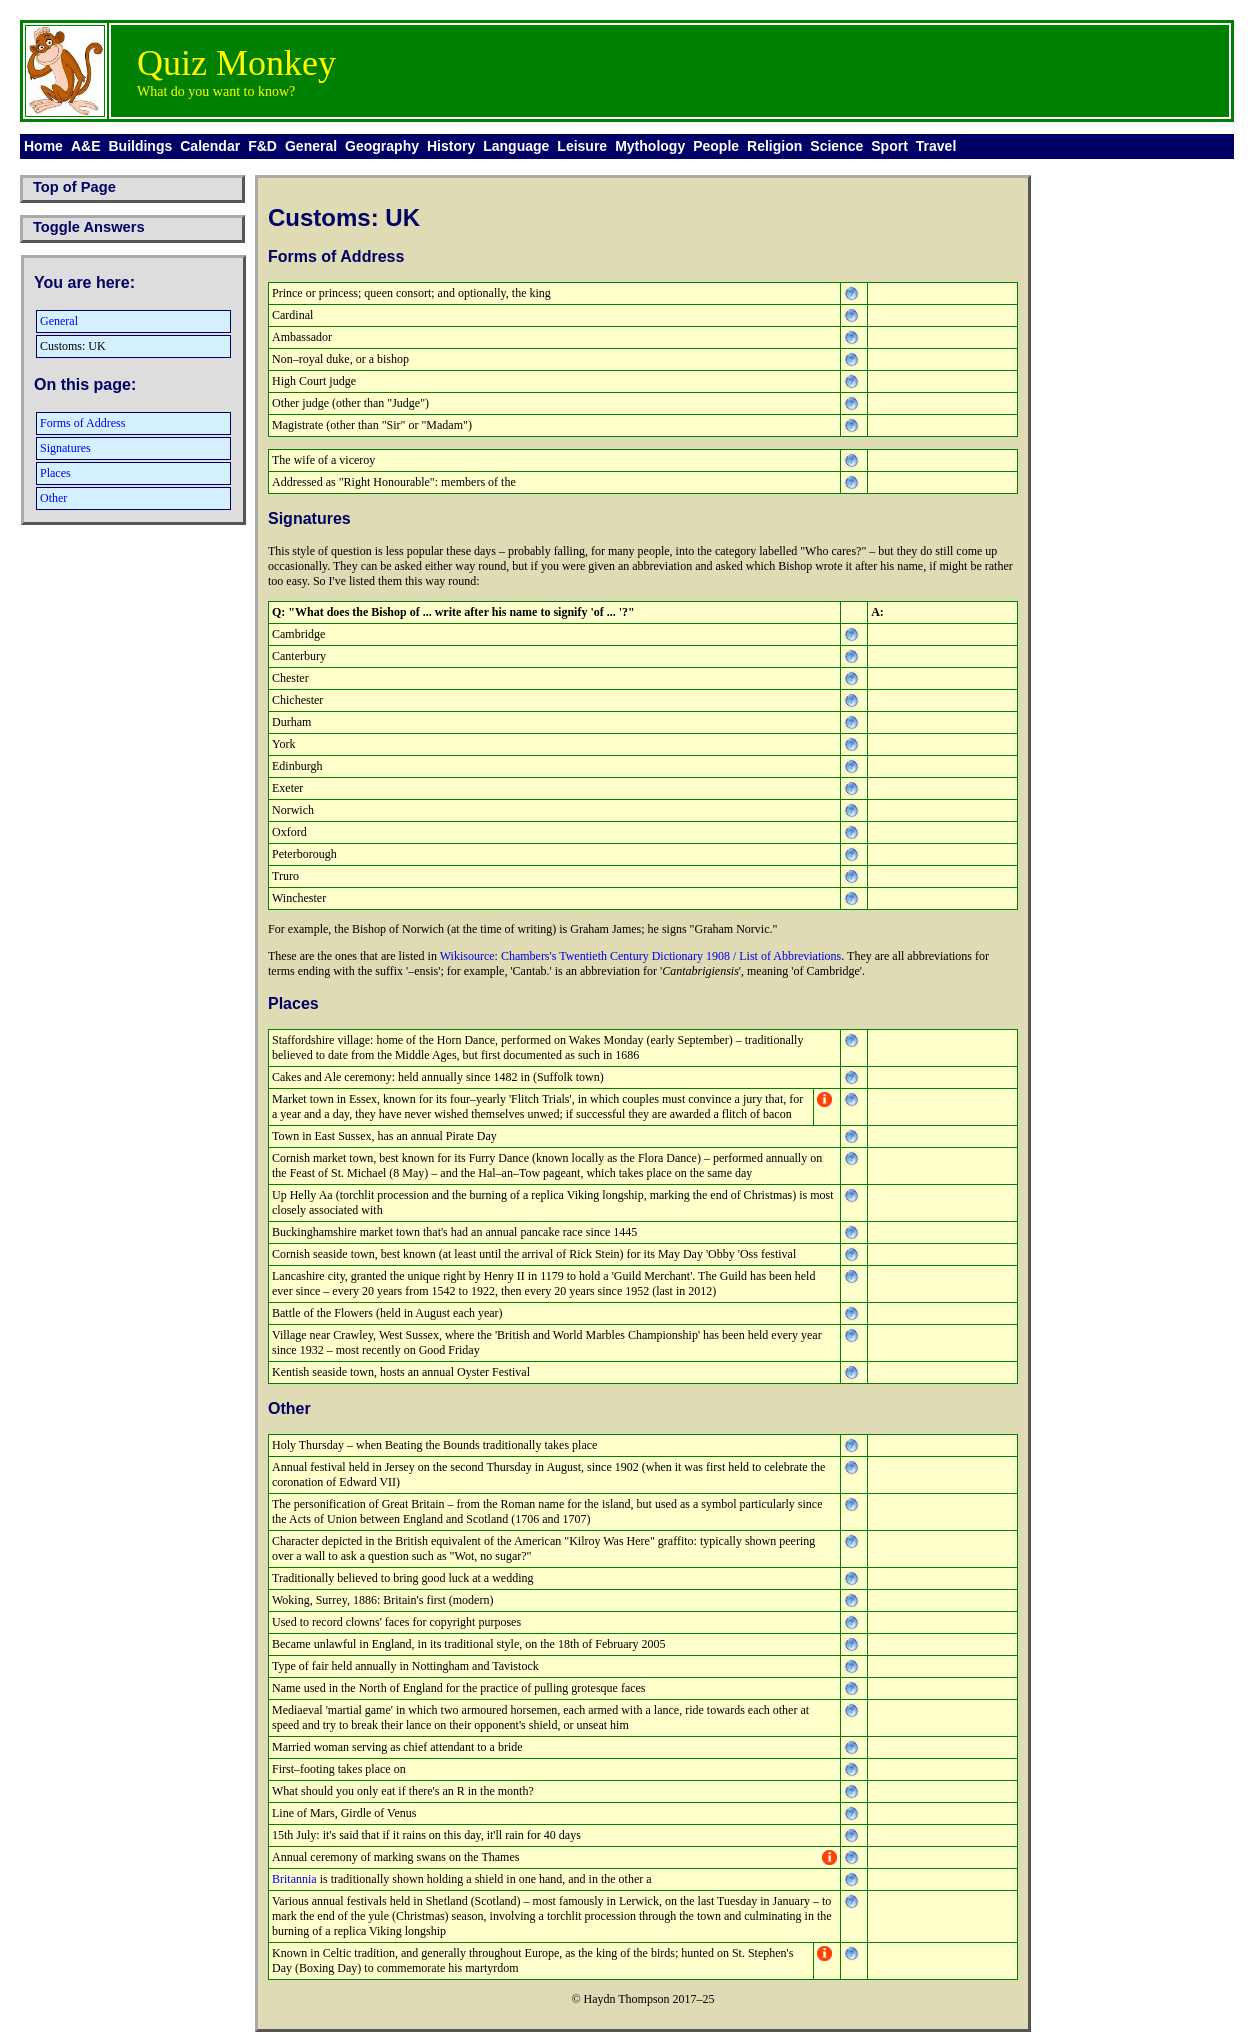  I want to click on Places, so click(55, 473).